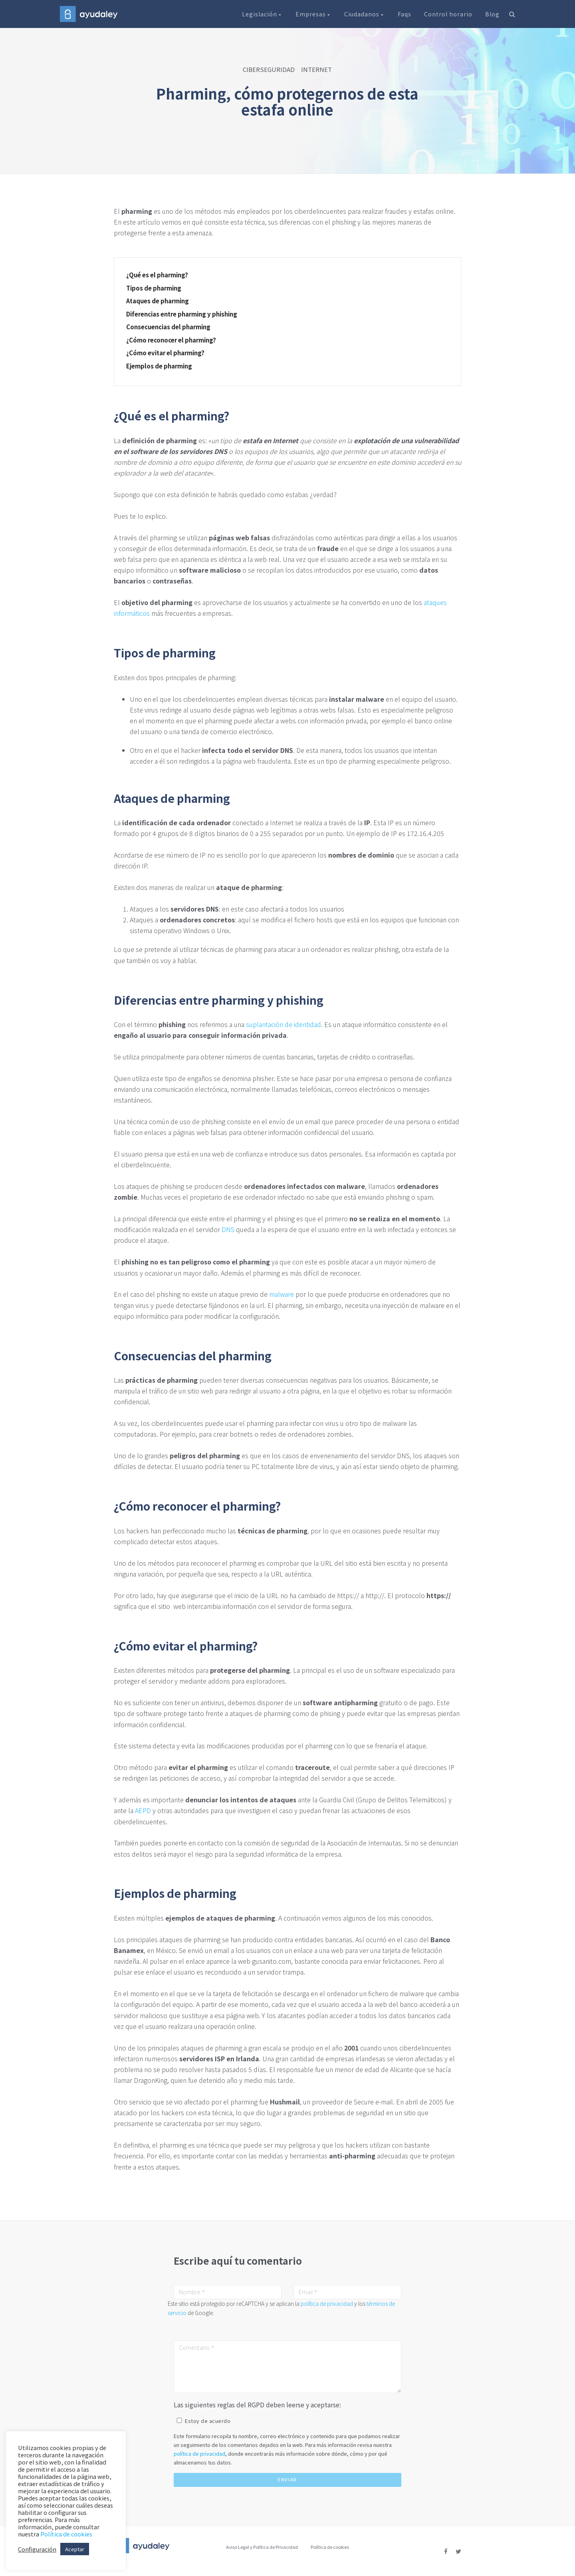 Image resolution: width=575 pixels, height=2576 pixels. I want to click on CIBERSEGURIDAD, so click(269, 69).